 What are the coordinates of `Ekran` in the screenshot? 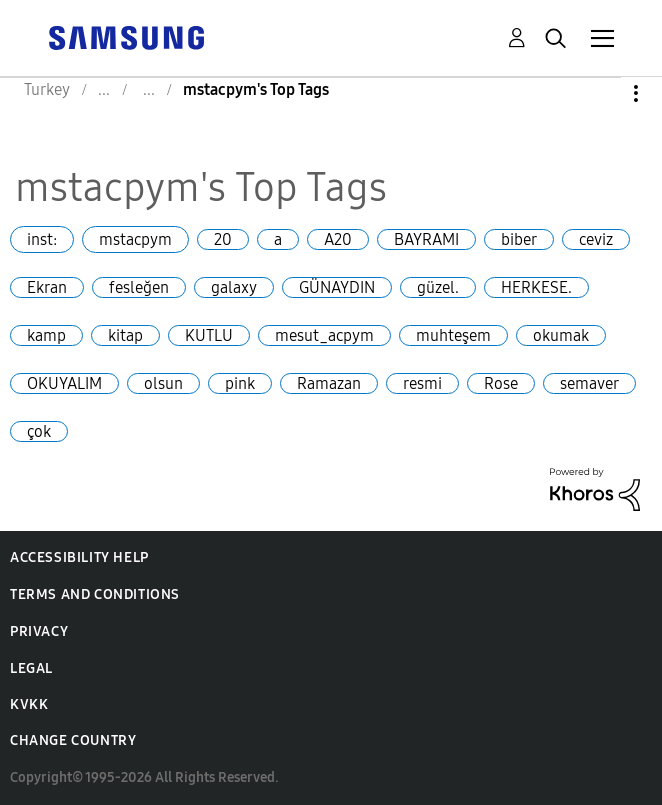 It's located at (47, 287).